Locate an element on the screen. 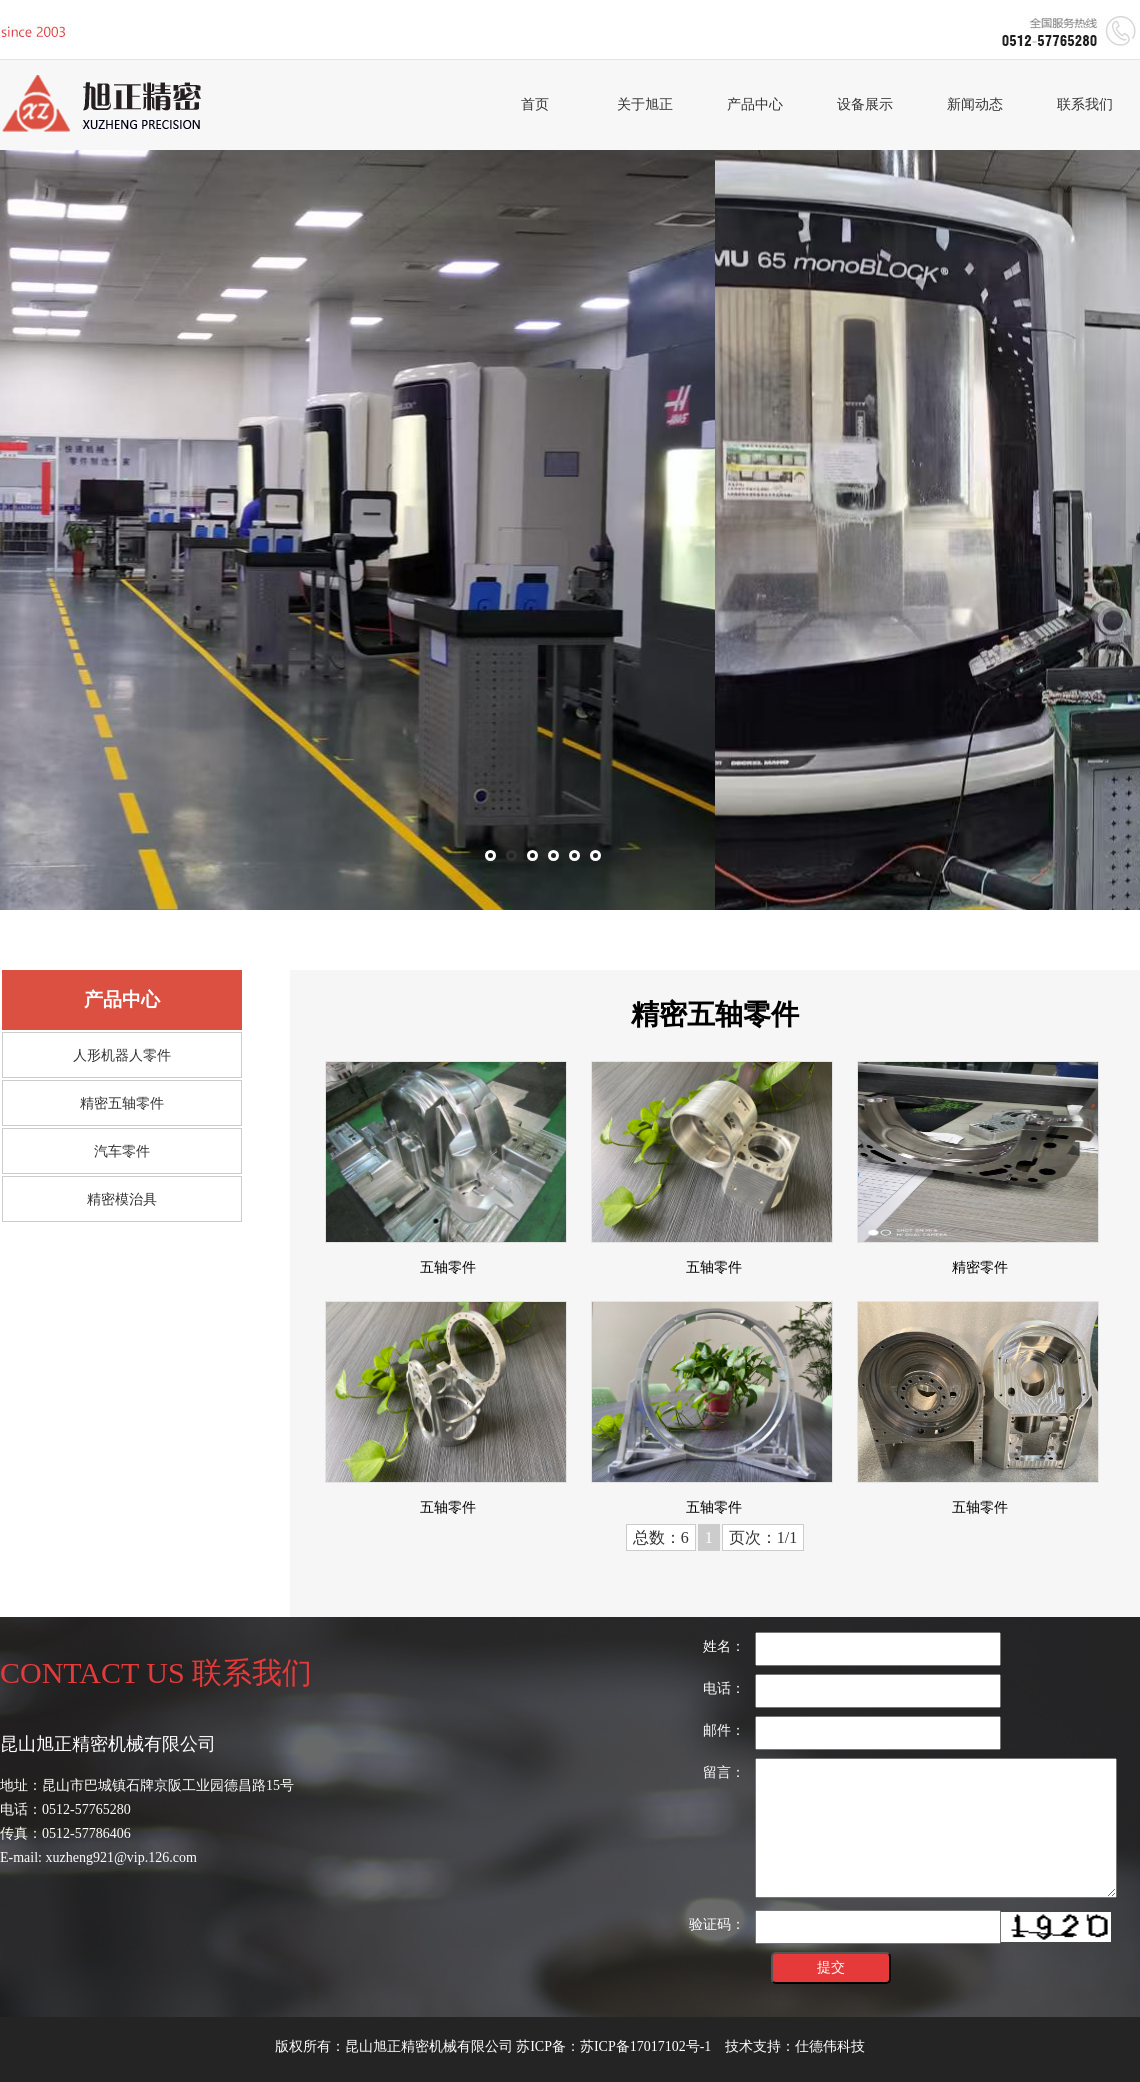 The height and width of the screenshot is (2082, 1140). 精密零件 is located at coordinates (980, 1267).